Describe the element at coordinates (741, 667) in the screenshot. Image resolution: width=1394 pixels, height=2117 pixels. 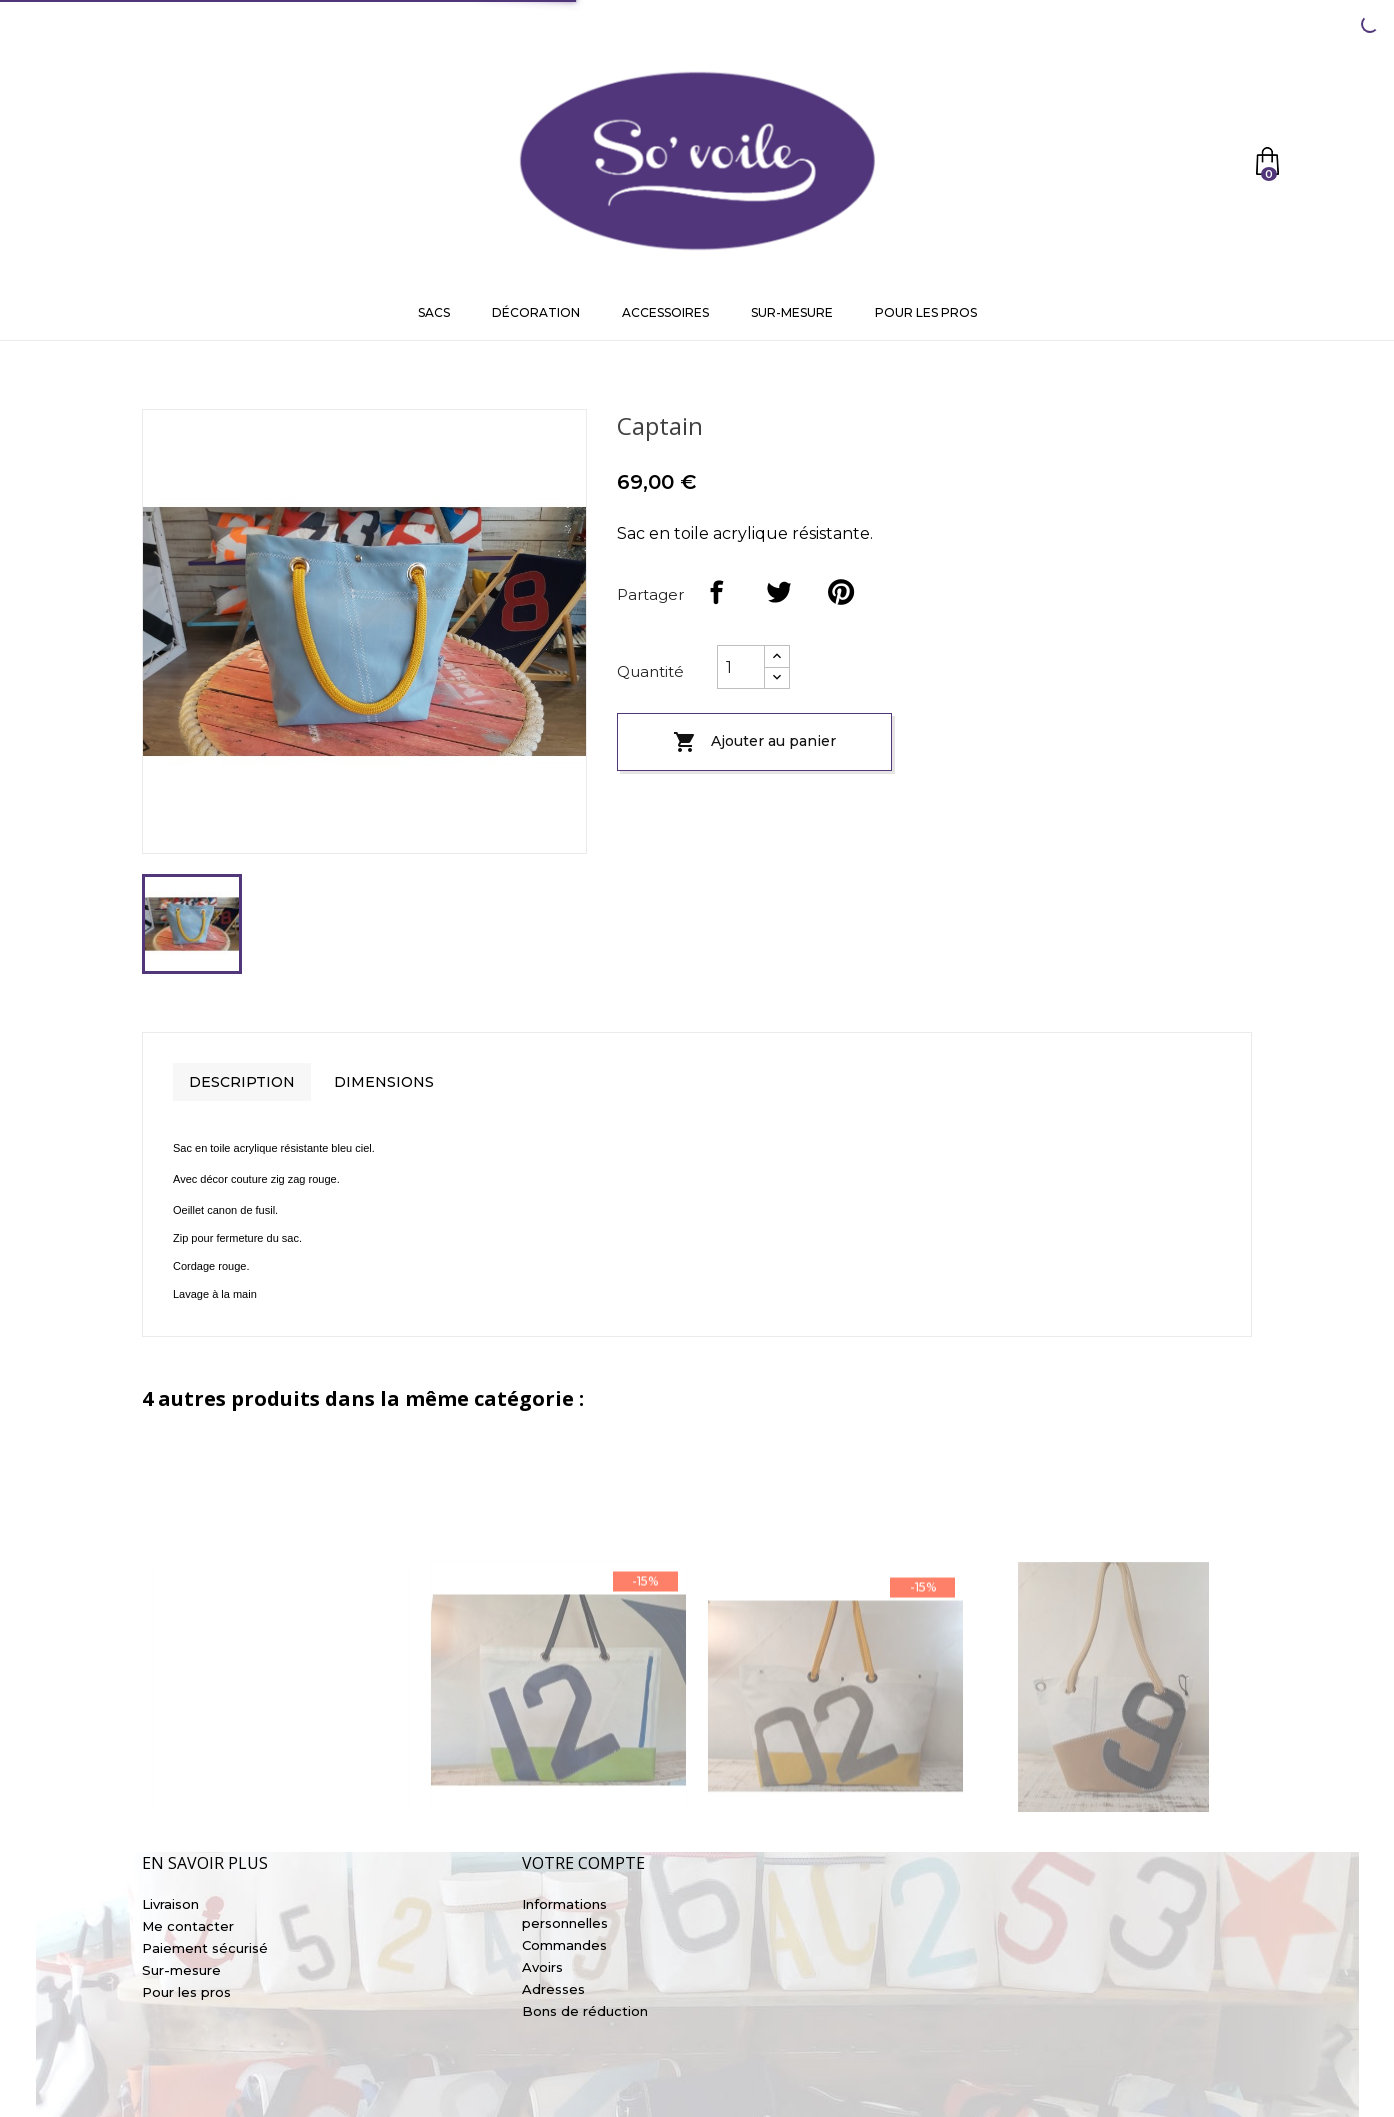
I see `[Quantité]` at that location.